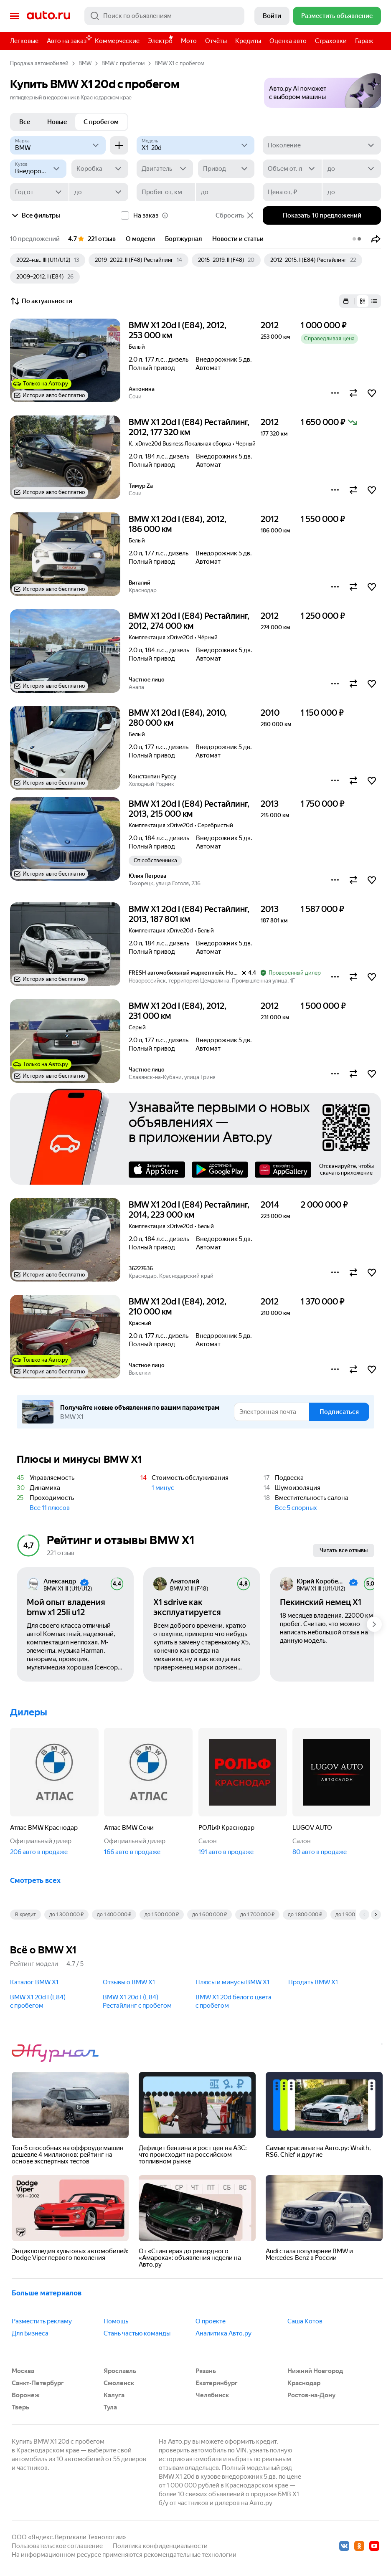 The height and width of the screenshot is (2576, 391). Describe the element at coordinates (303, 2383) in the screenshot. I see `Краснодар` at that location.